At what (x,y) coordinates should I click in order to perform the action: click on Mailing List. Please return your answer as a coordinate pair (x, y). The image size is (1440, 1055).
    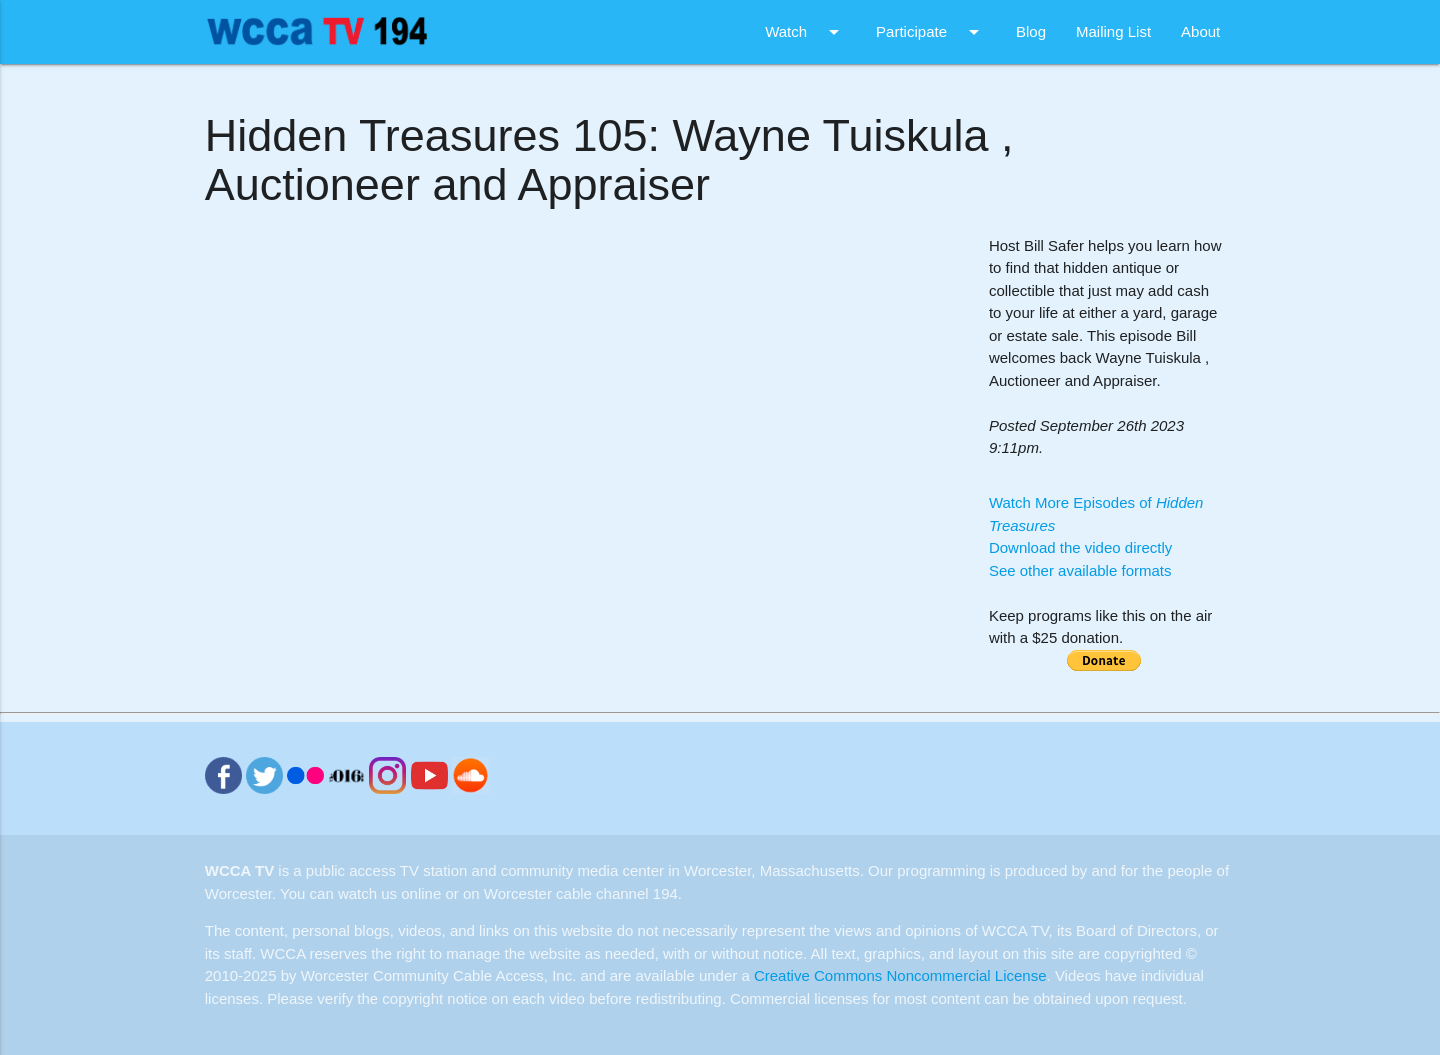
    Looking at the image, I should click on (1113, 31).